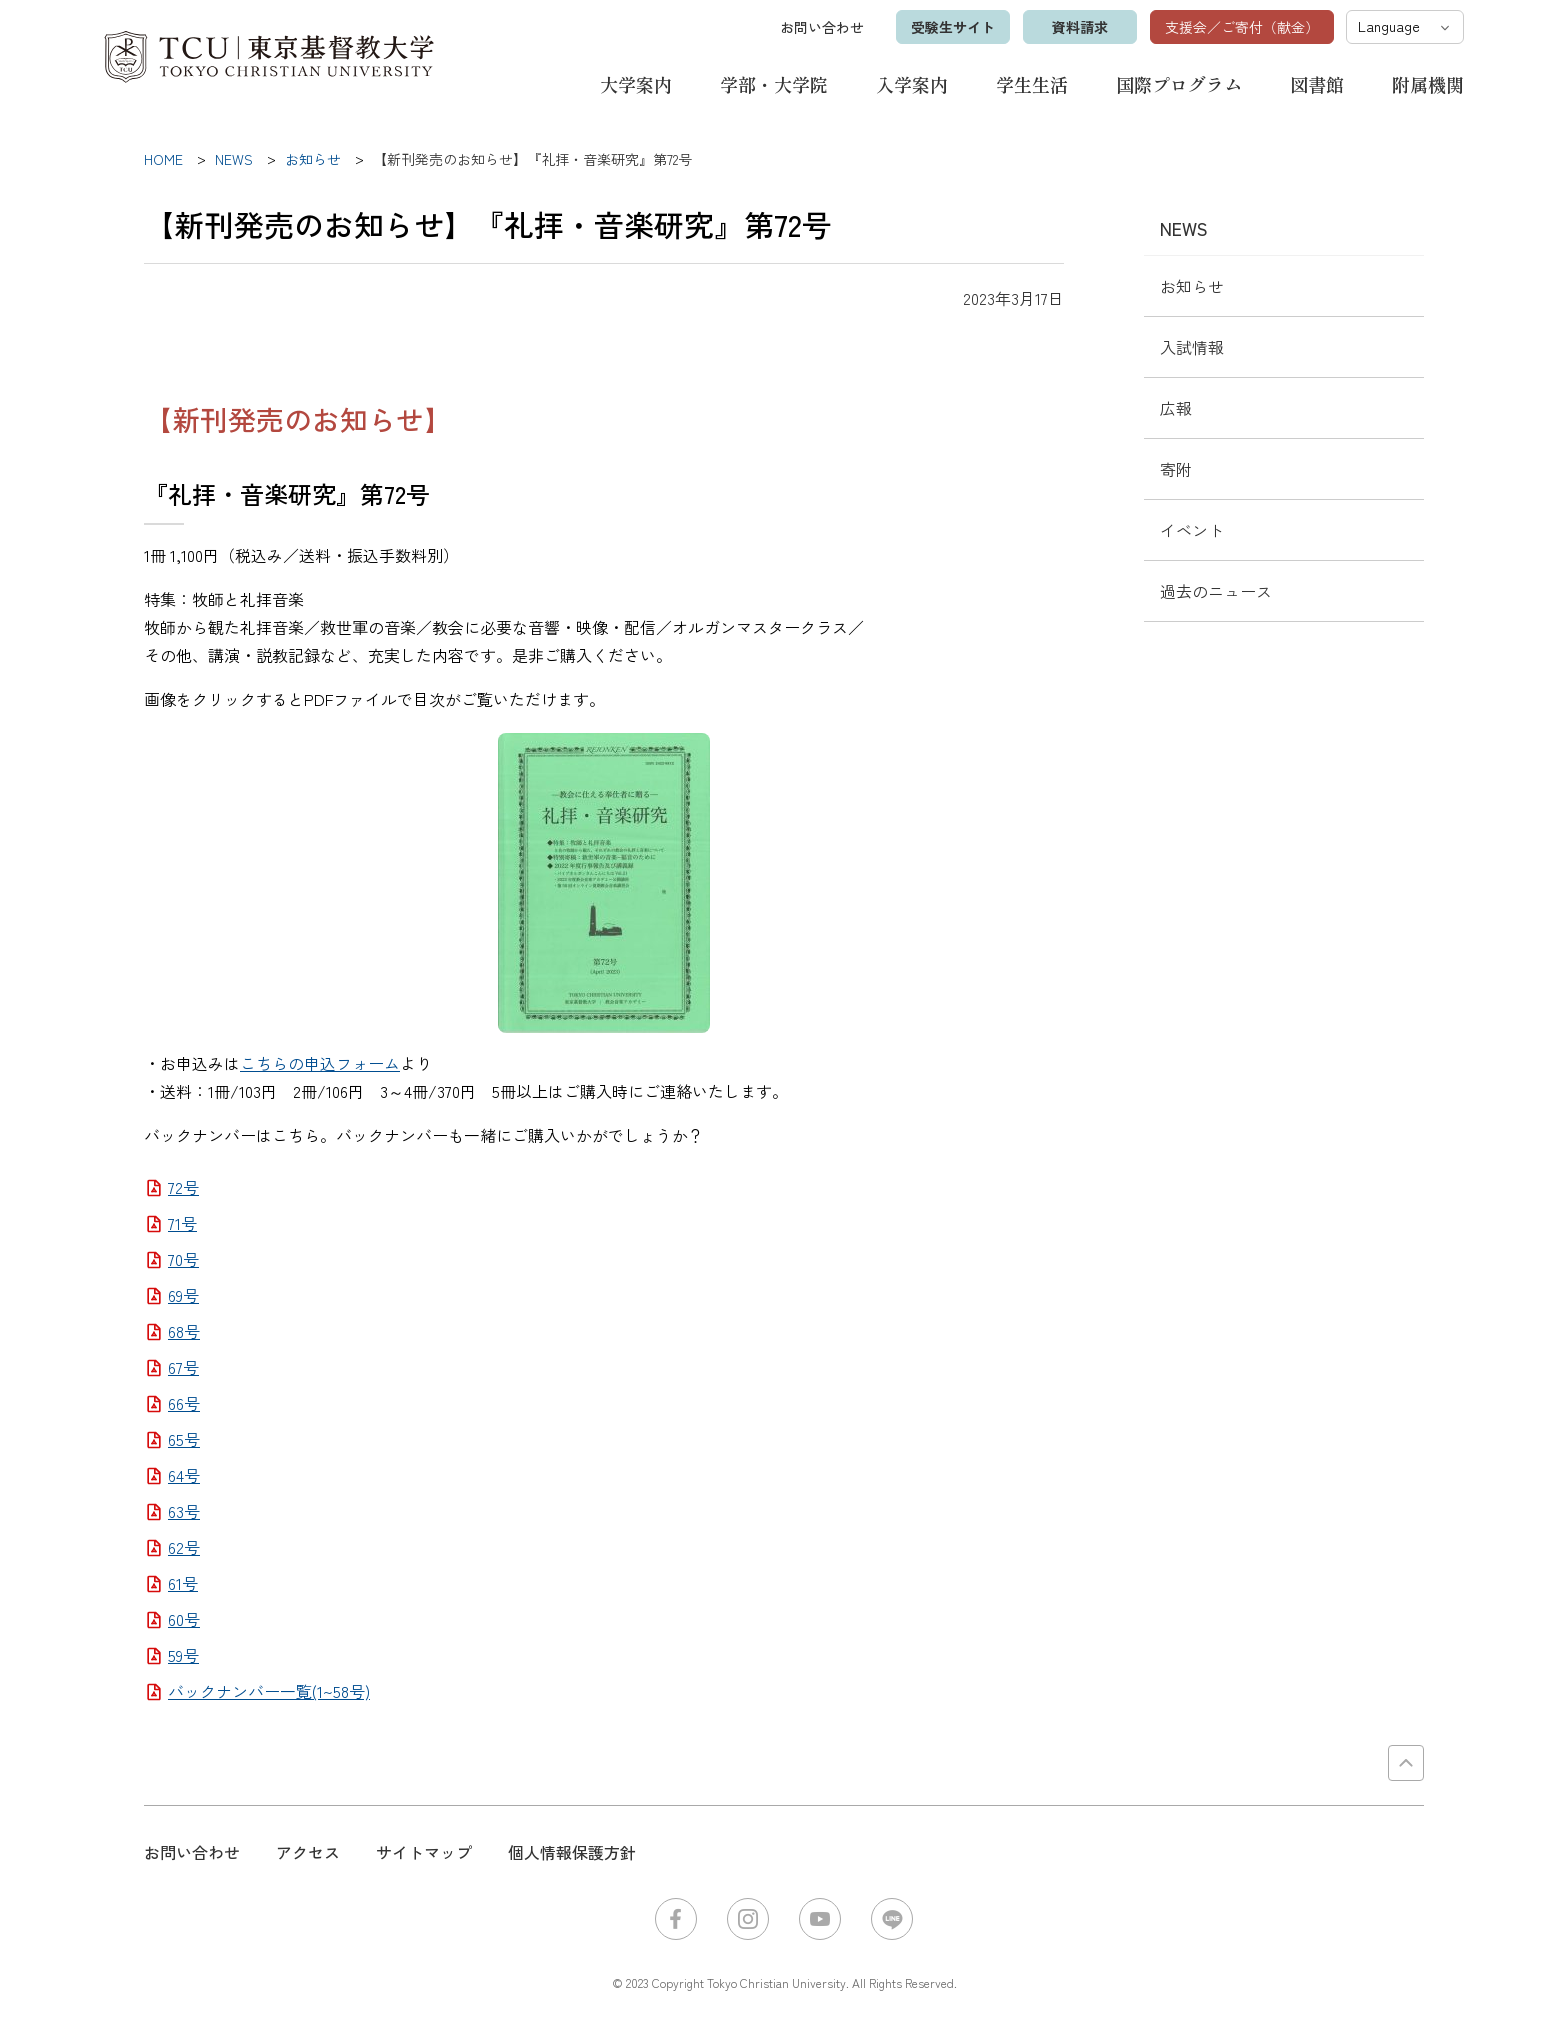 The image size is (1568, 2023). I want to click on 学生生活, so click(1032, 84).